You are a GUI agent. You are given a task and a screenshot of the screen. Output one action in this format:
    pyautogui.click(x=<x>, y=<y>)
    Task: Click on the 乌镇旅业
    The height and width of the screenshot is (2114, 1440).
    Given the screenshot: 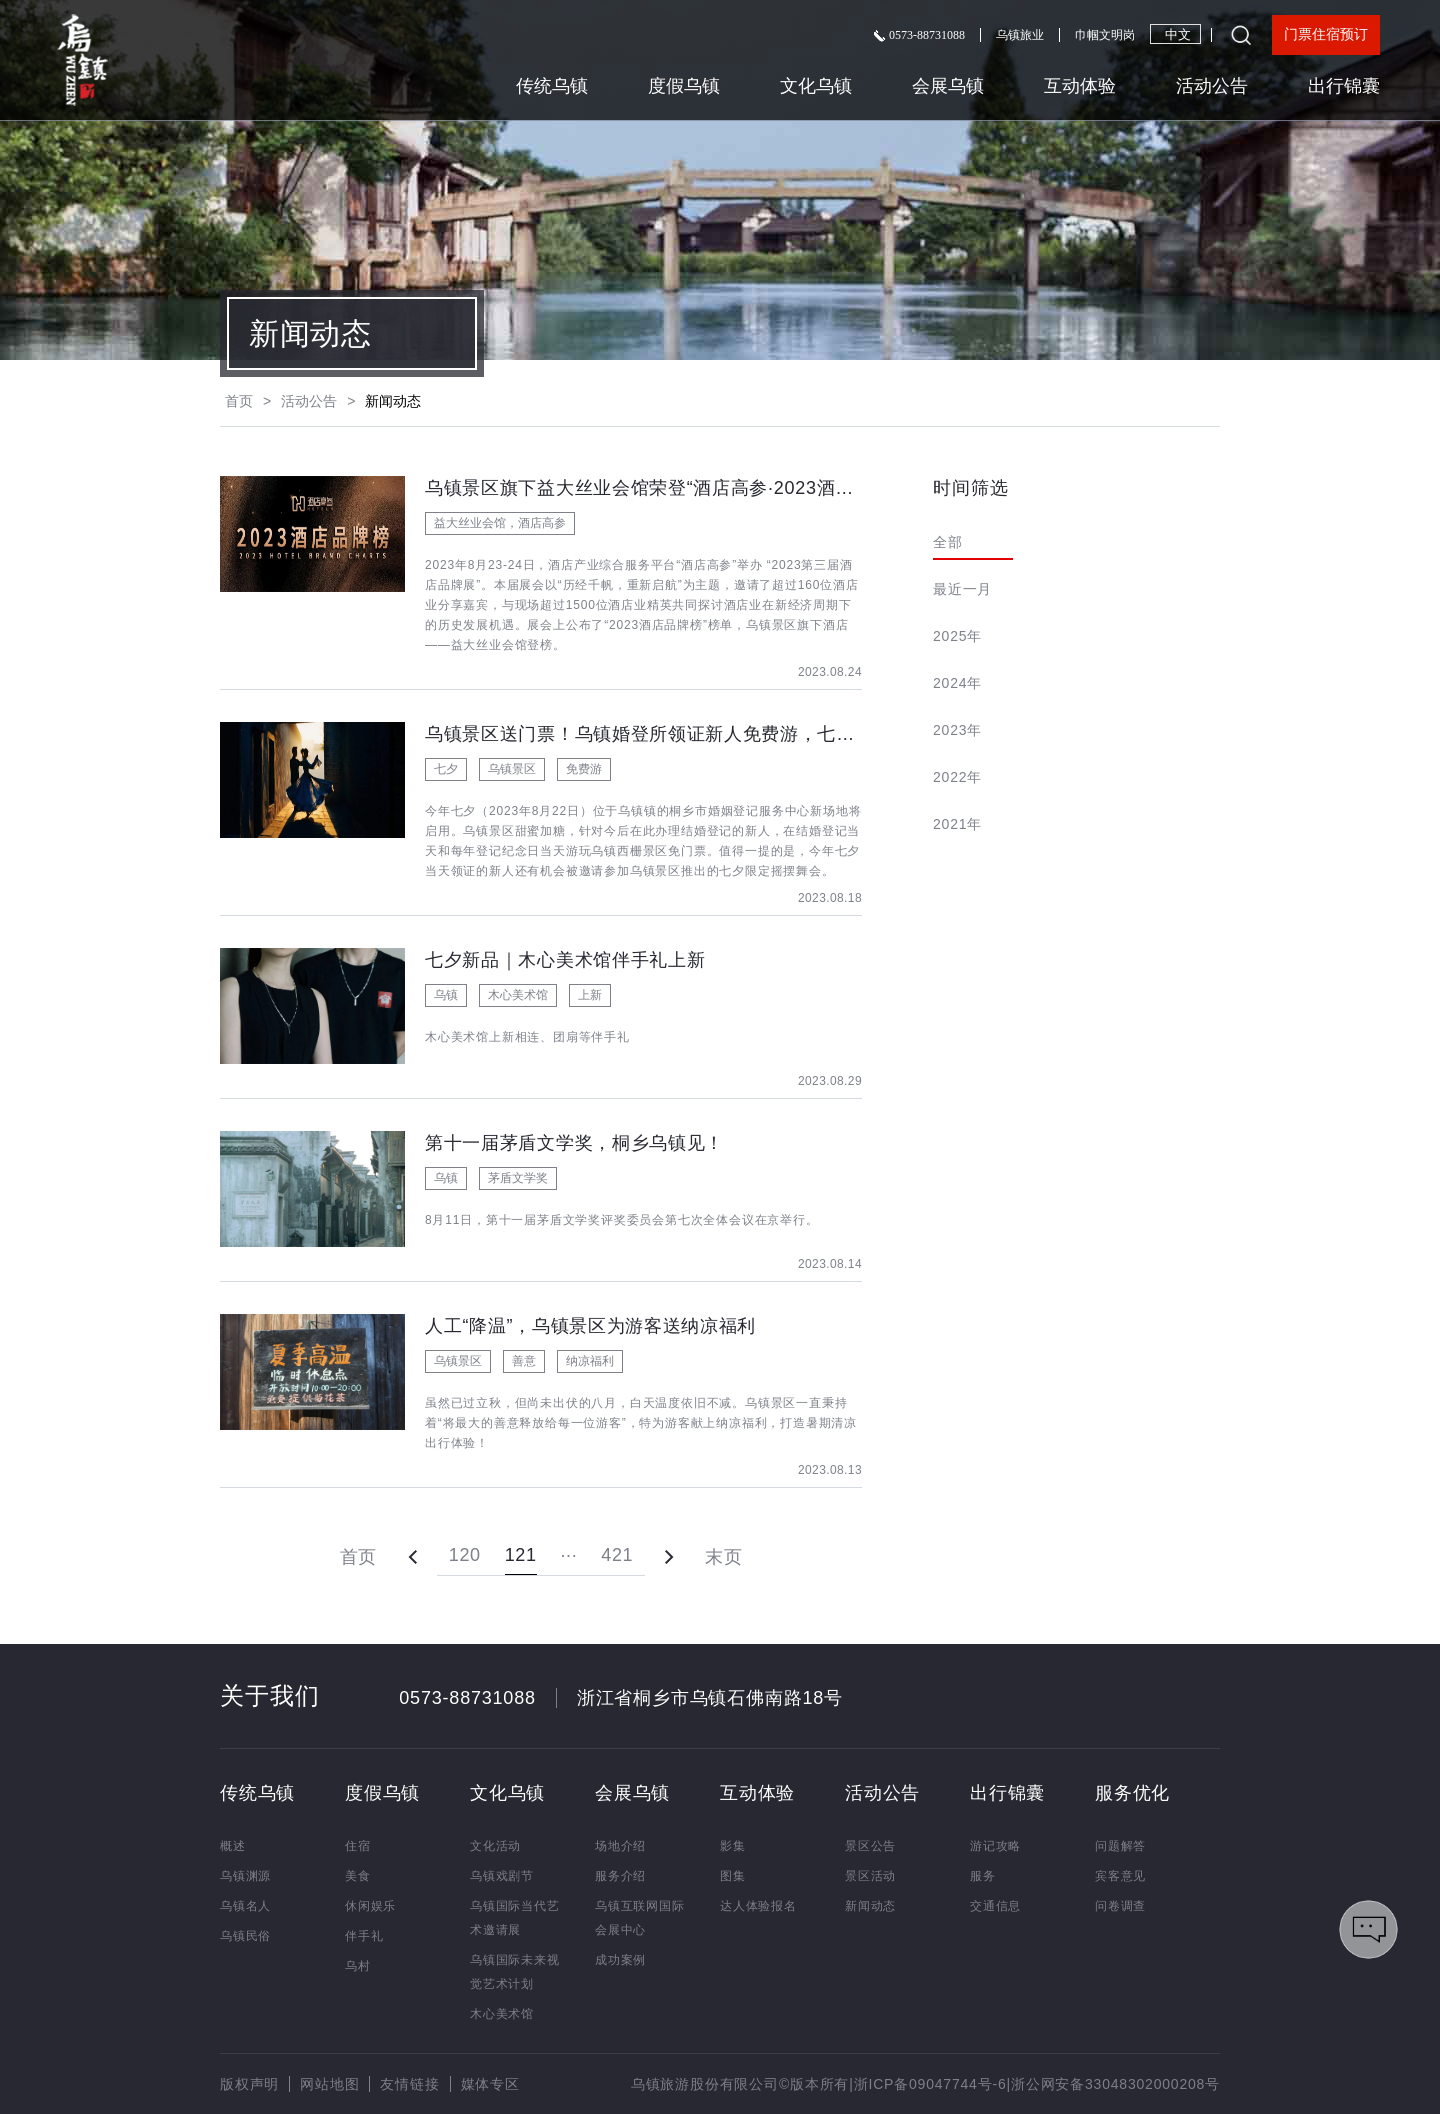 What is the action you would take?
    pyautogui.click(x=1020, y=35)
    